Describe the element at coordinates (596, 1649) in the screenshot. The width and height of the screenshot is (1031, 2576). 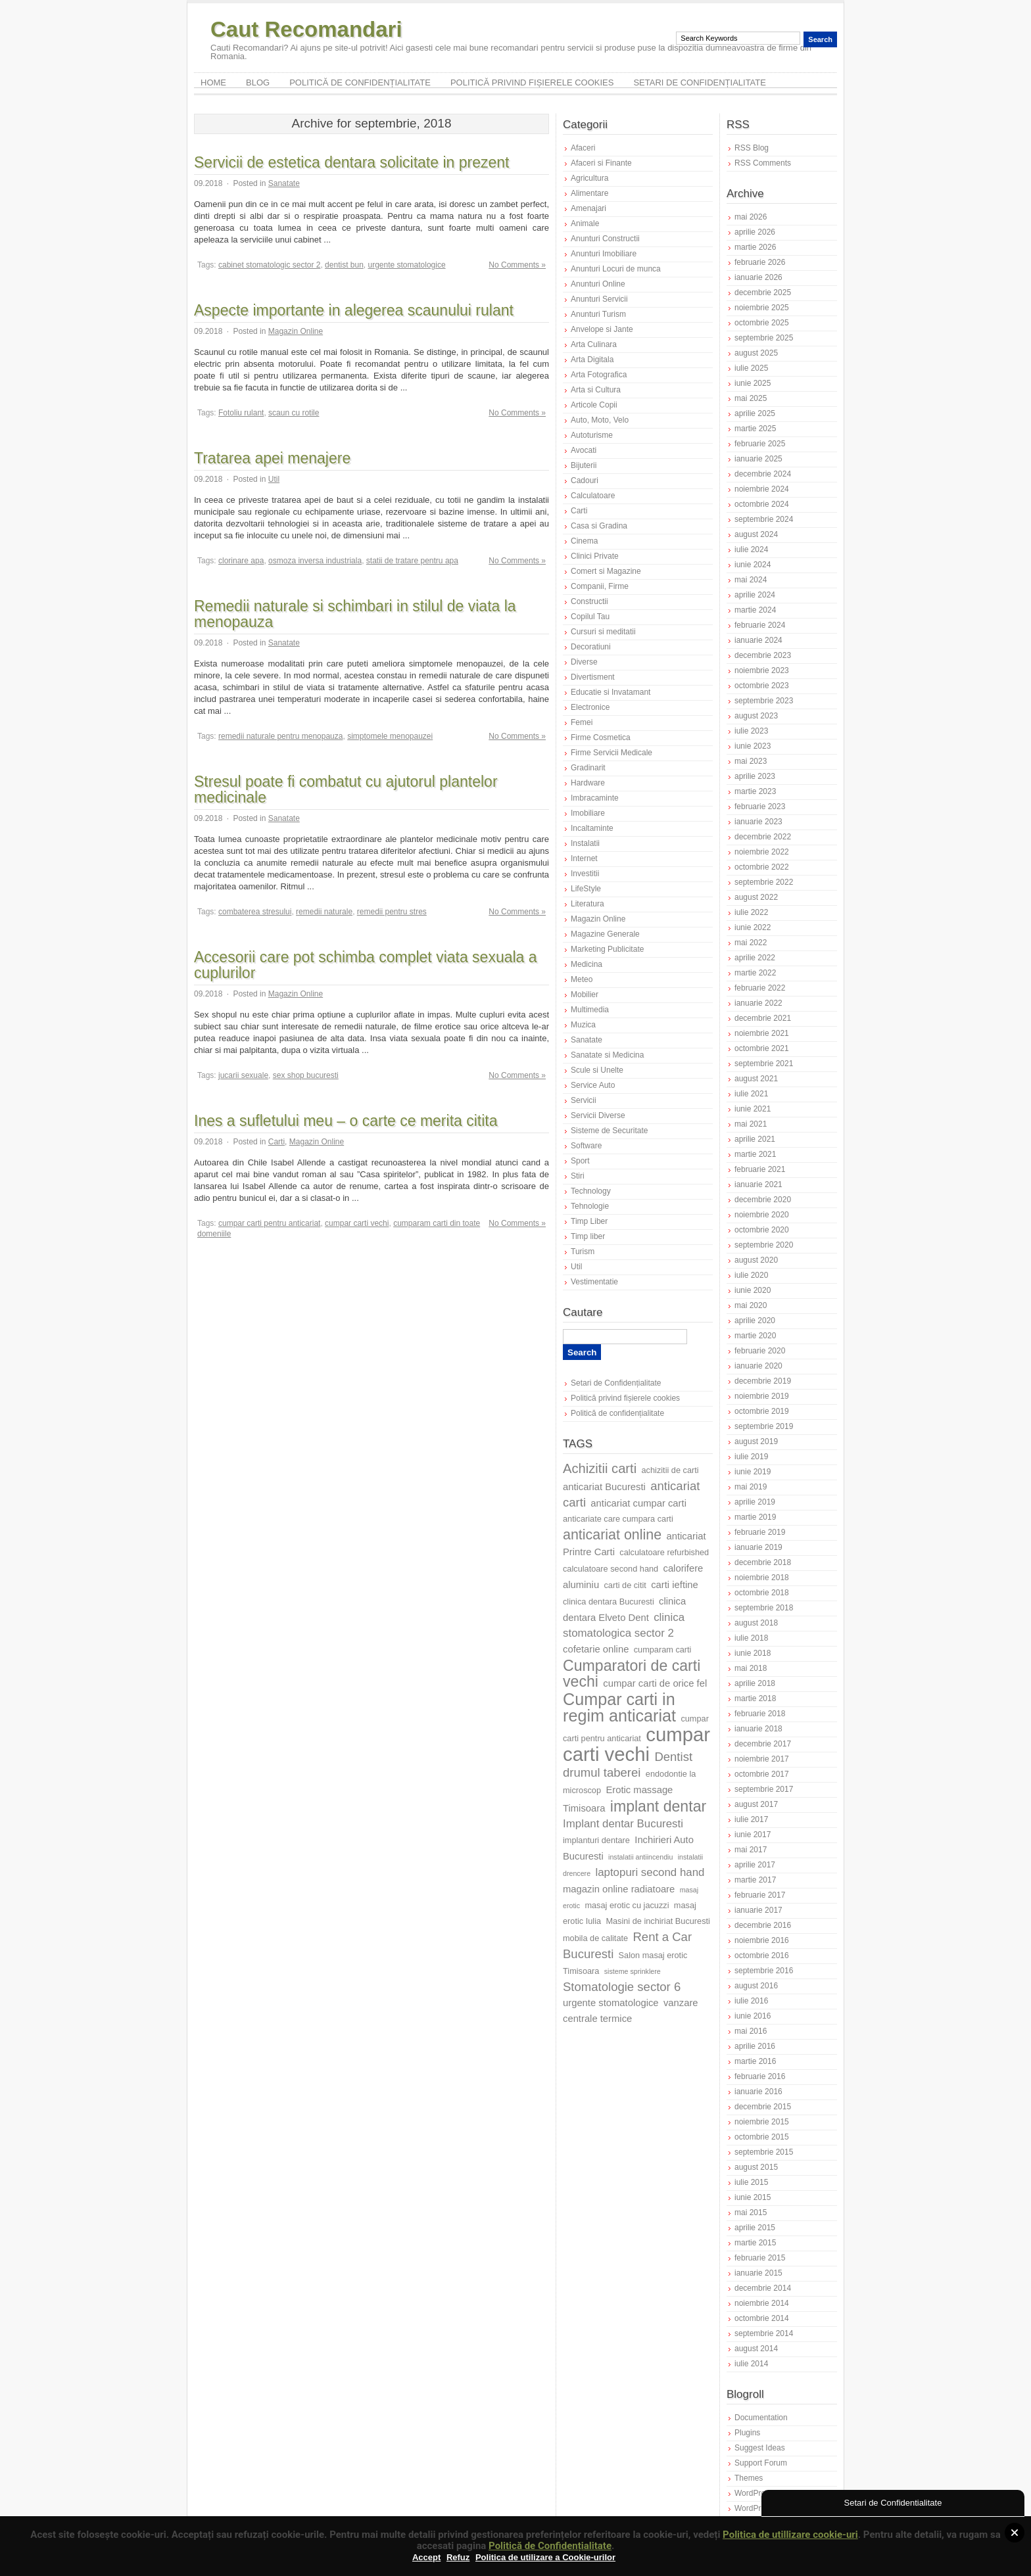
I see `cofetarie online [cofetarie online (8 elemente)]` at that location.